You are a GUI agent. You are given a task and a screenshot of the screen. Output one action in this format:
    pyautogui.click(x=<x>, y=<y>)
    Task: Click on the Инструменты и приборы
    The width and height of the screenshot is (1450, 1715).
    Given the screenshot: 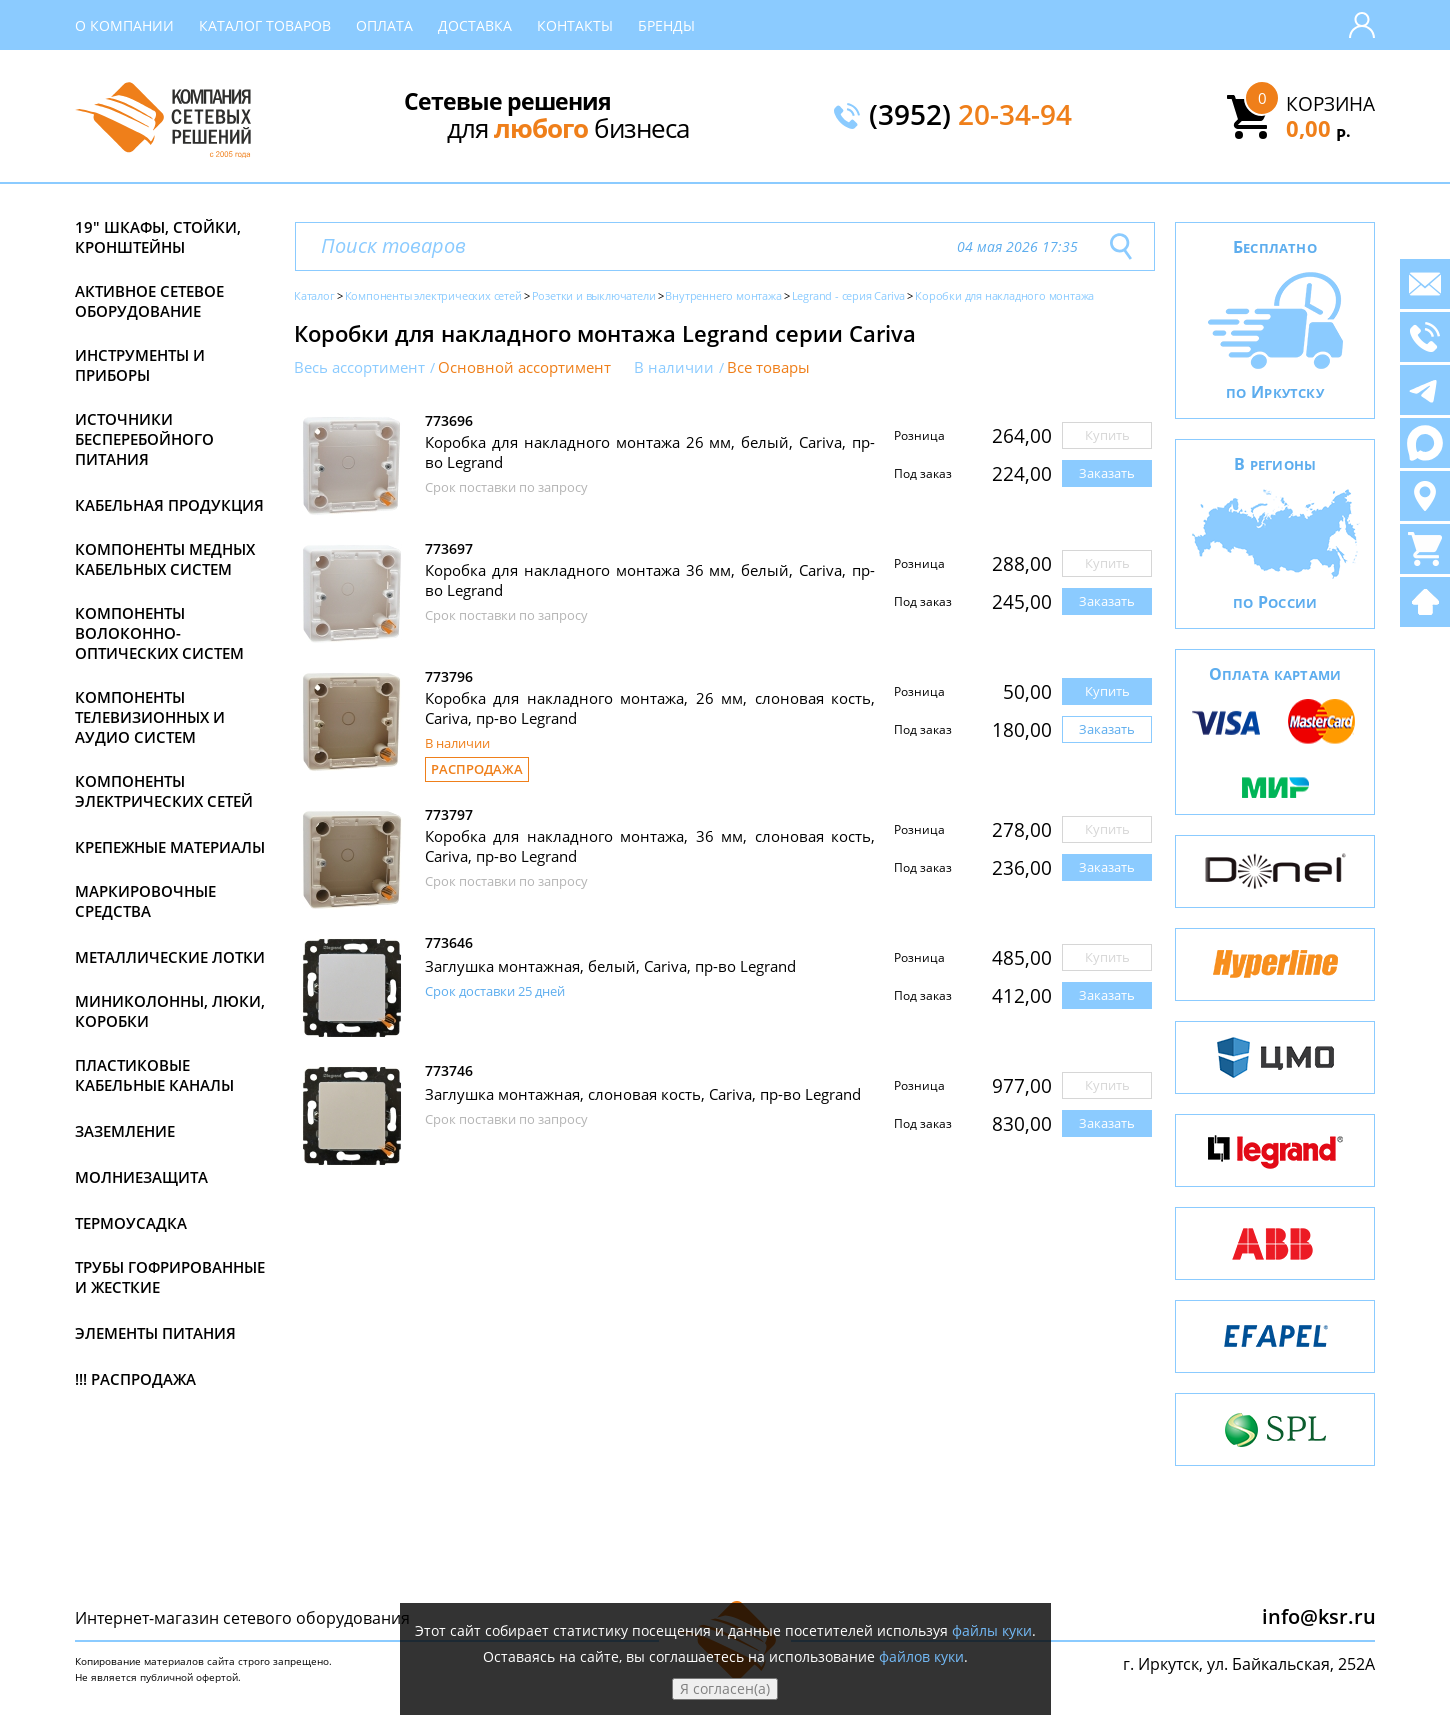 What is the action you would take?
    pyautogui.click(x=140, y=365)
    